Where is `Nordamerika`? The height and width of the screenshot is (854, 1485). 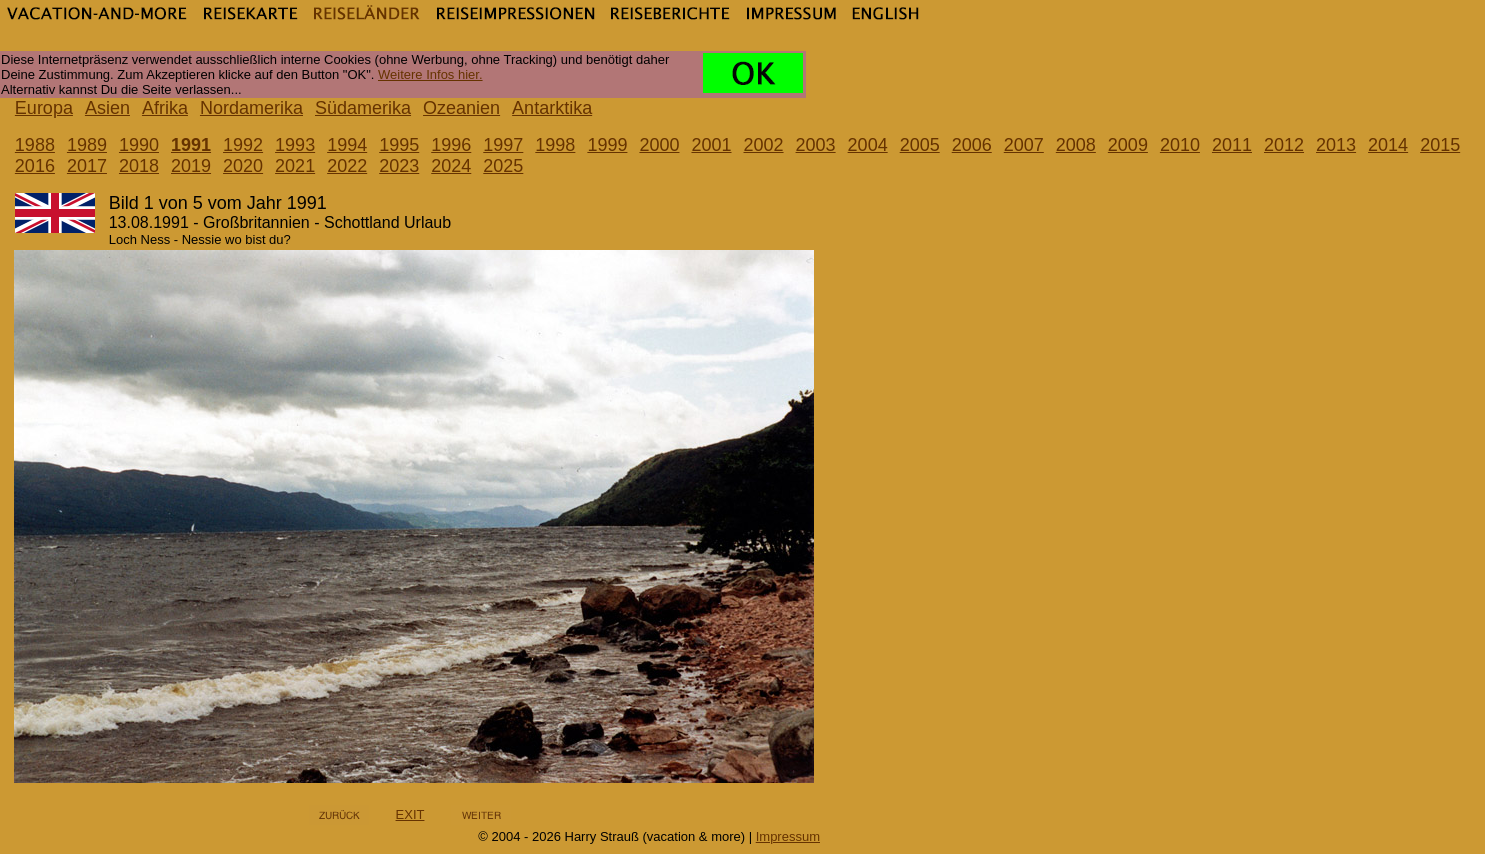
Nordamerika is located at coordinates (251, 108).